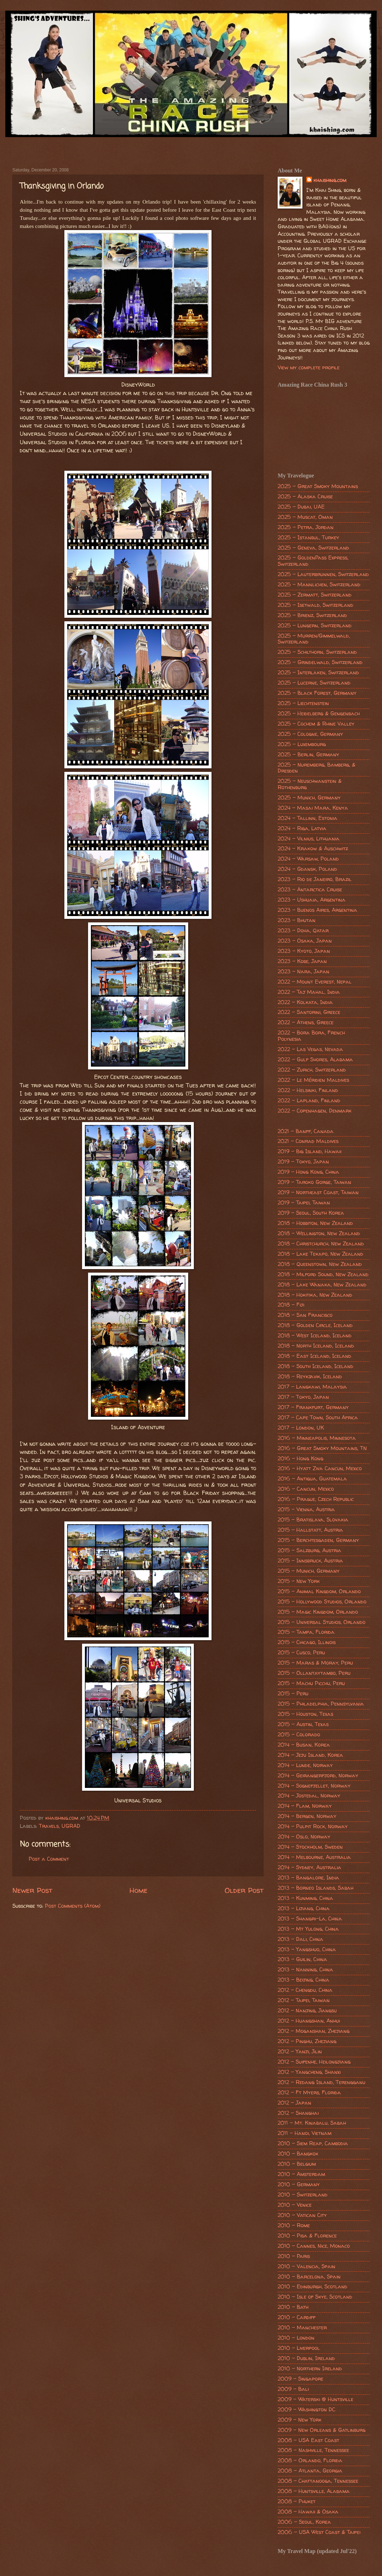  Describe the element at coordinates (318, 1775) in the screenshot. I see `2014 - Geirangerfjord, Norway` at that location.